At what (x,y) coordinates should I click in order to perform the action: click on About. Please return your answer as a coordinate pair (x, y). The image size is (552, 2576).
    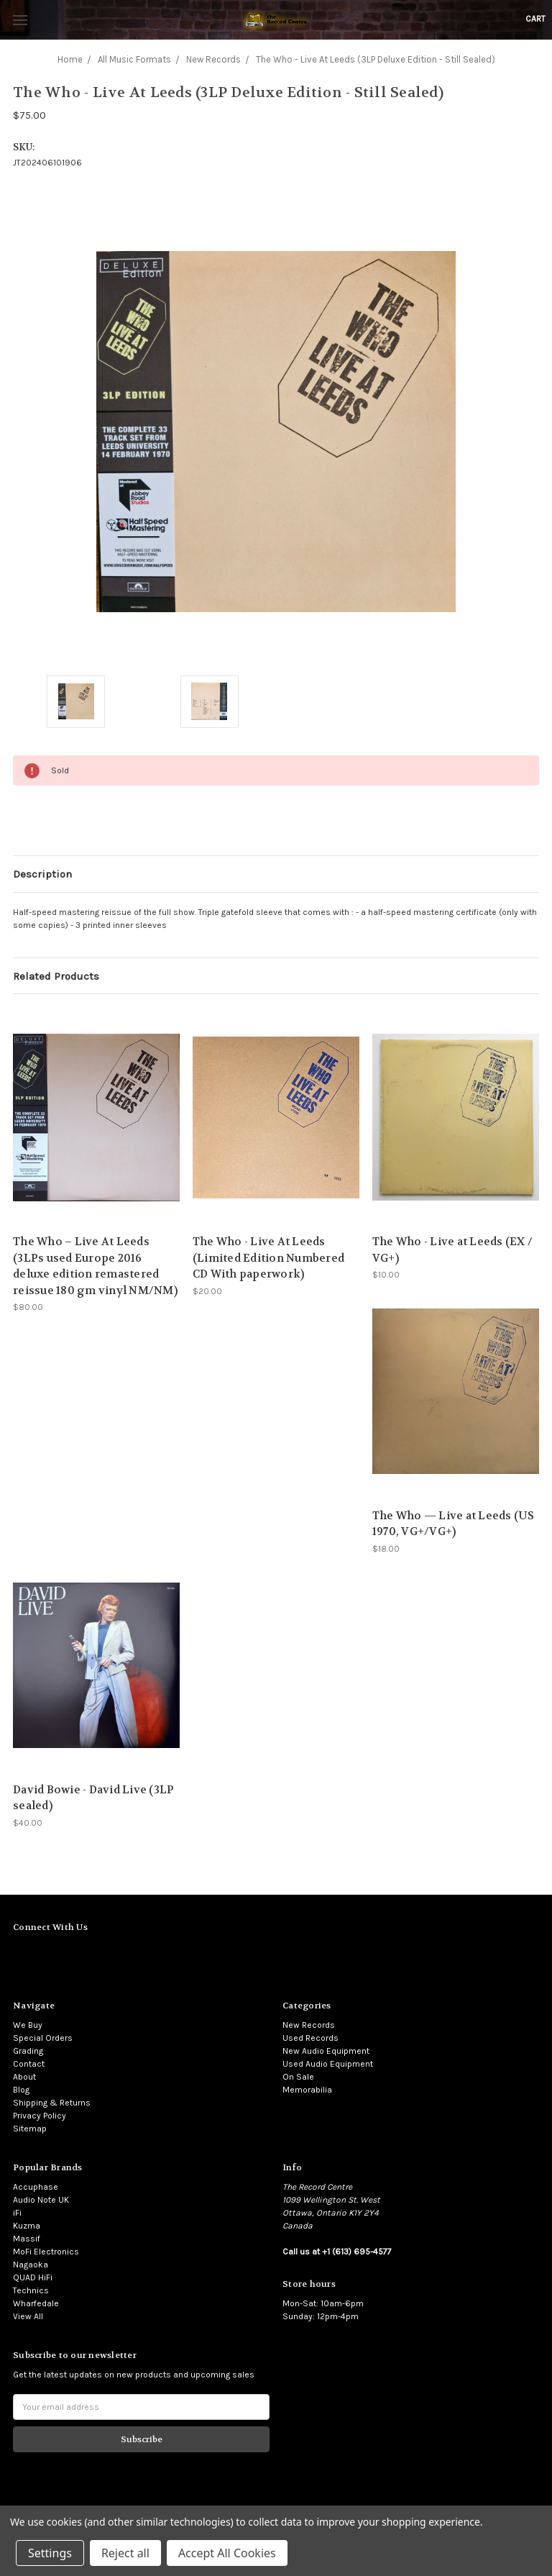
    Looking at the image, I should click on (24, 2077).